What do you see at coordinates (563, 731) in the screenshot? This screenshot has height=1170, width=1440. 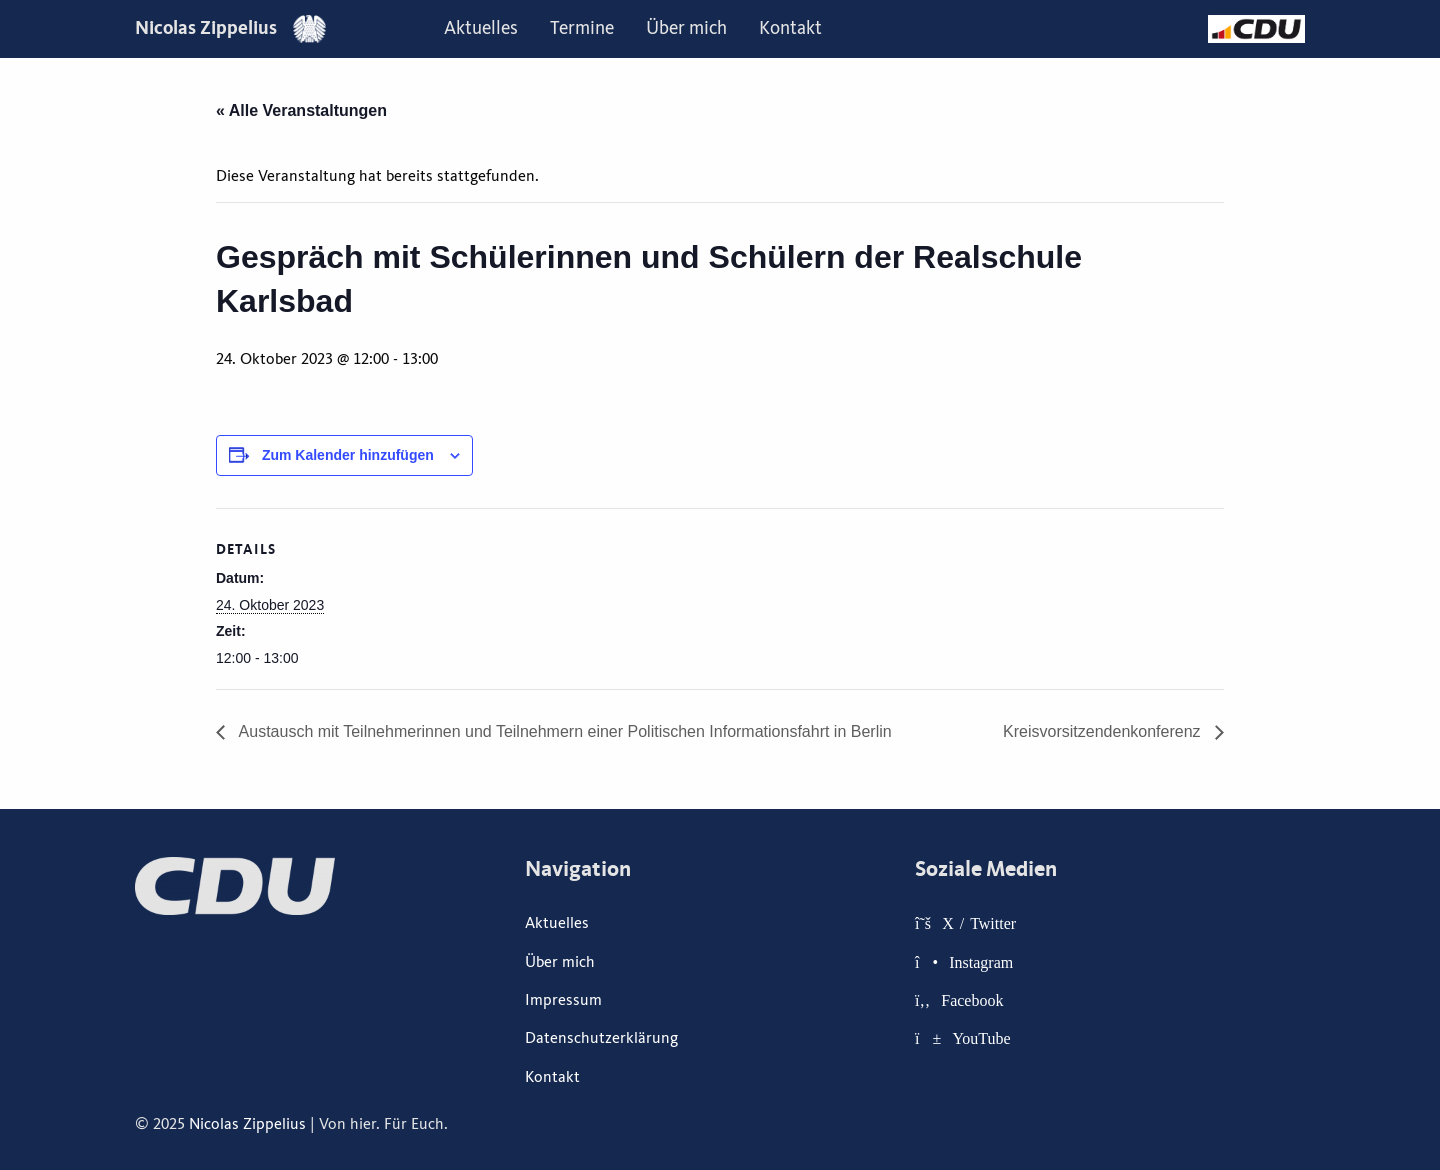 I see `Austausch mit Teilnehmerinnen und Teilnehmern einer Politischen Informationsfahrt in Berlin` at bounding box center [563, 731].